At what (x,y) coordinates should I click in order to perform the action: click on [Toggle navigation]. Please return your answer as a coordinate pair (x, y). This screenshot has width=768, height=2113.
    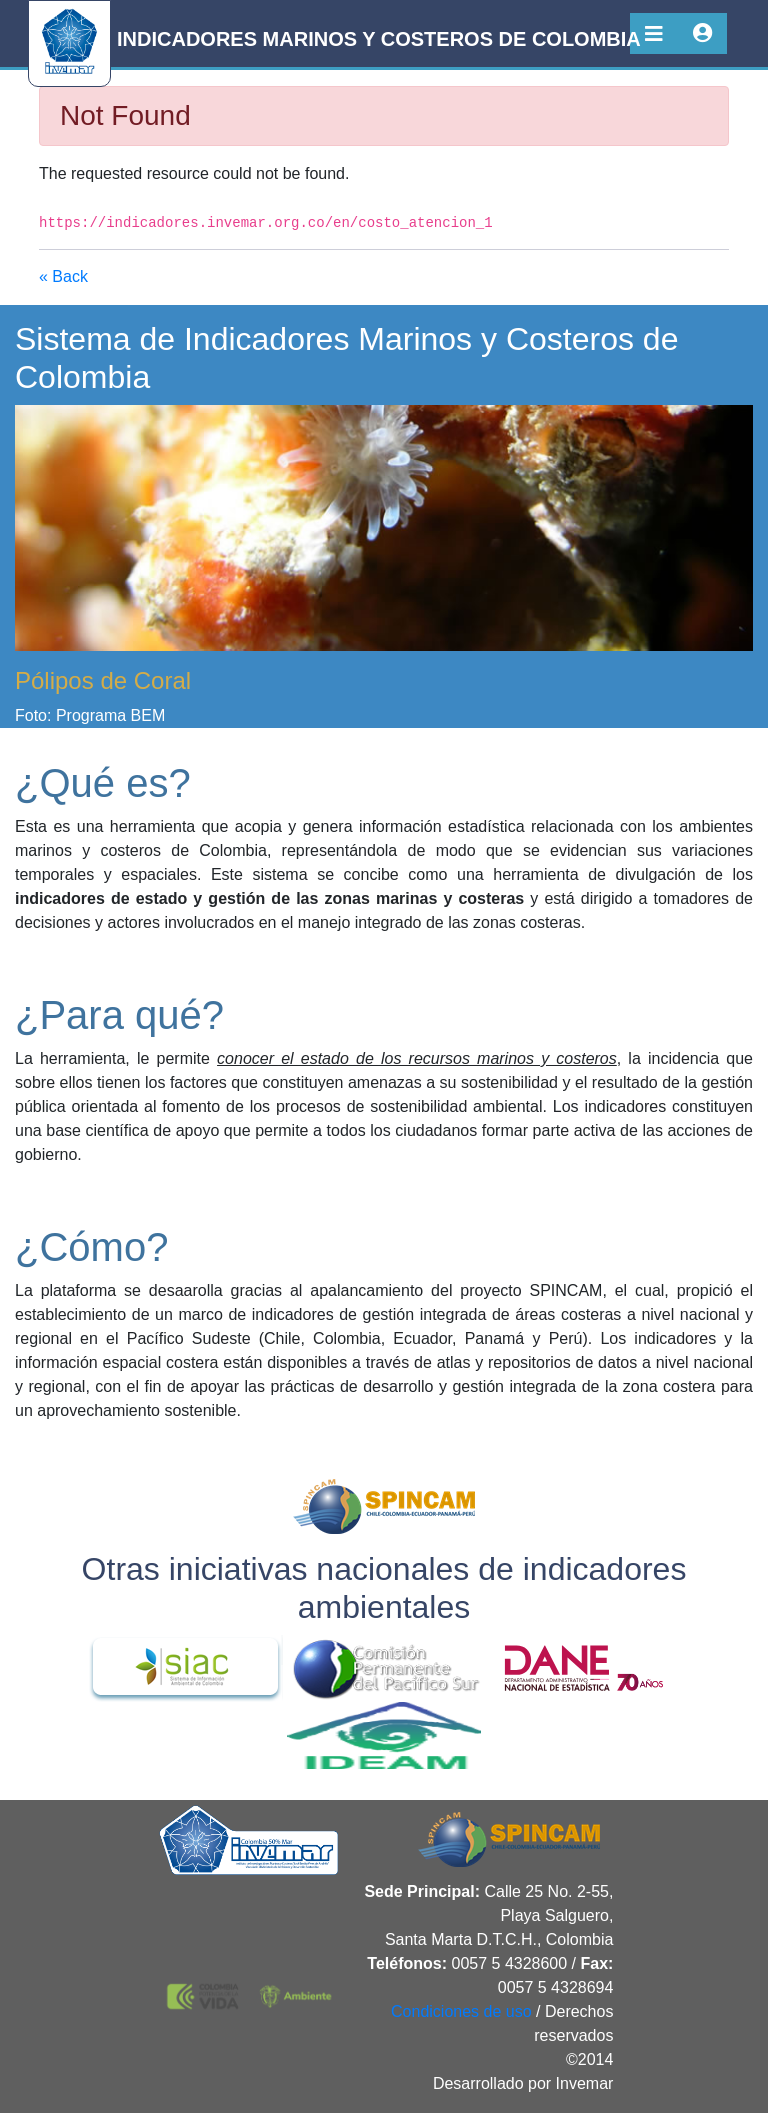
    Looking at the image, I should click on (654, 33).